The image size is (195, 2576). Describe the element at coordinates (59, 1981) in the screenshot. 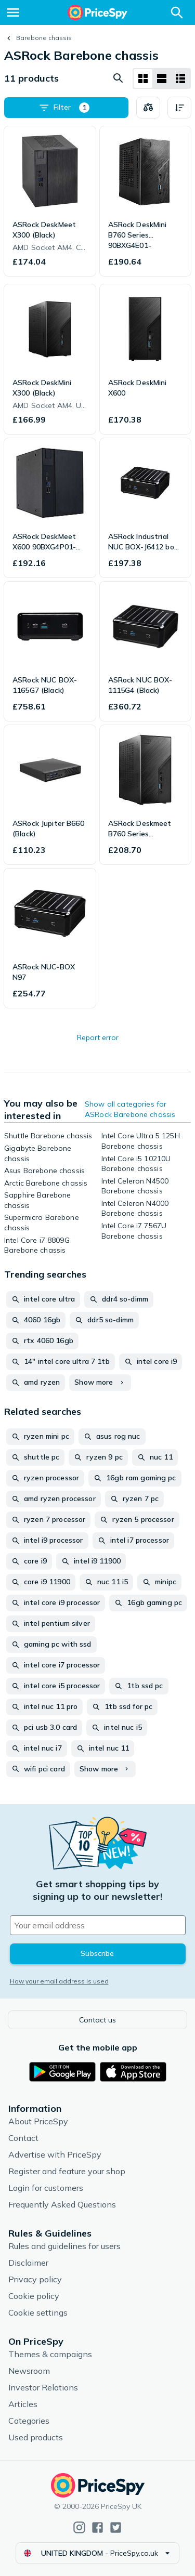

I see `How your email address is used` at that location.